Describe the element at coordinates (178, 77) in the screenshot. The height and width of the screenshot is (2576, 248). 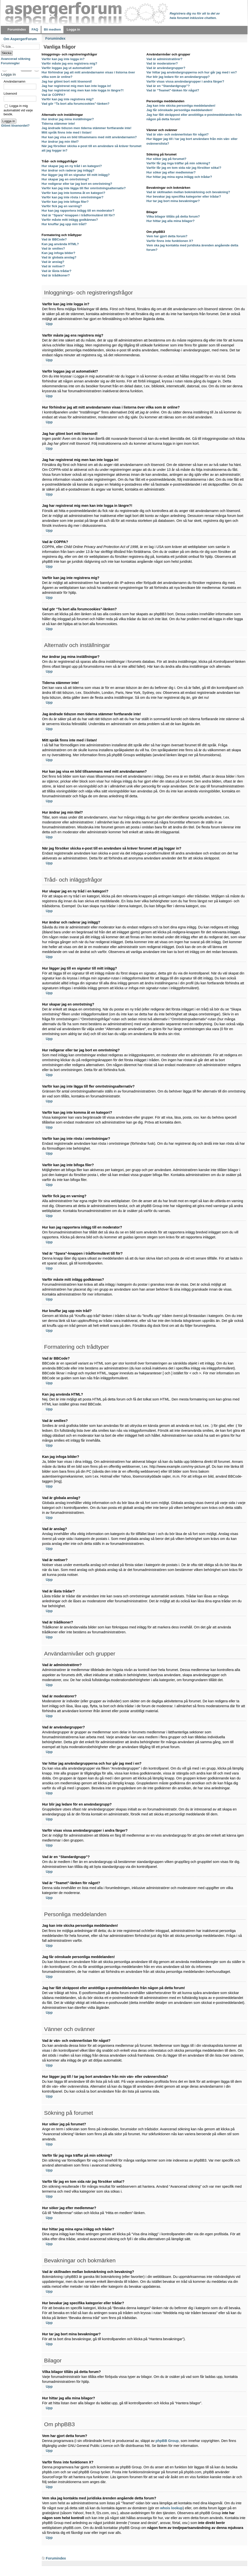
I see `Hur blir jag ledare för en användargrupp?` at that location.